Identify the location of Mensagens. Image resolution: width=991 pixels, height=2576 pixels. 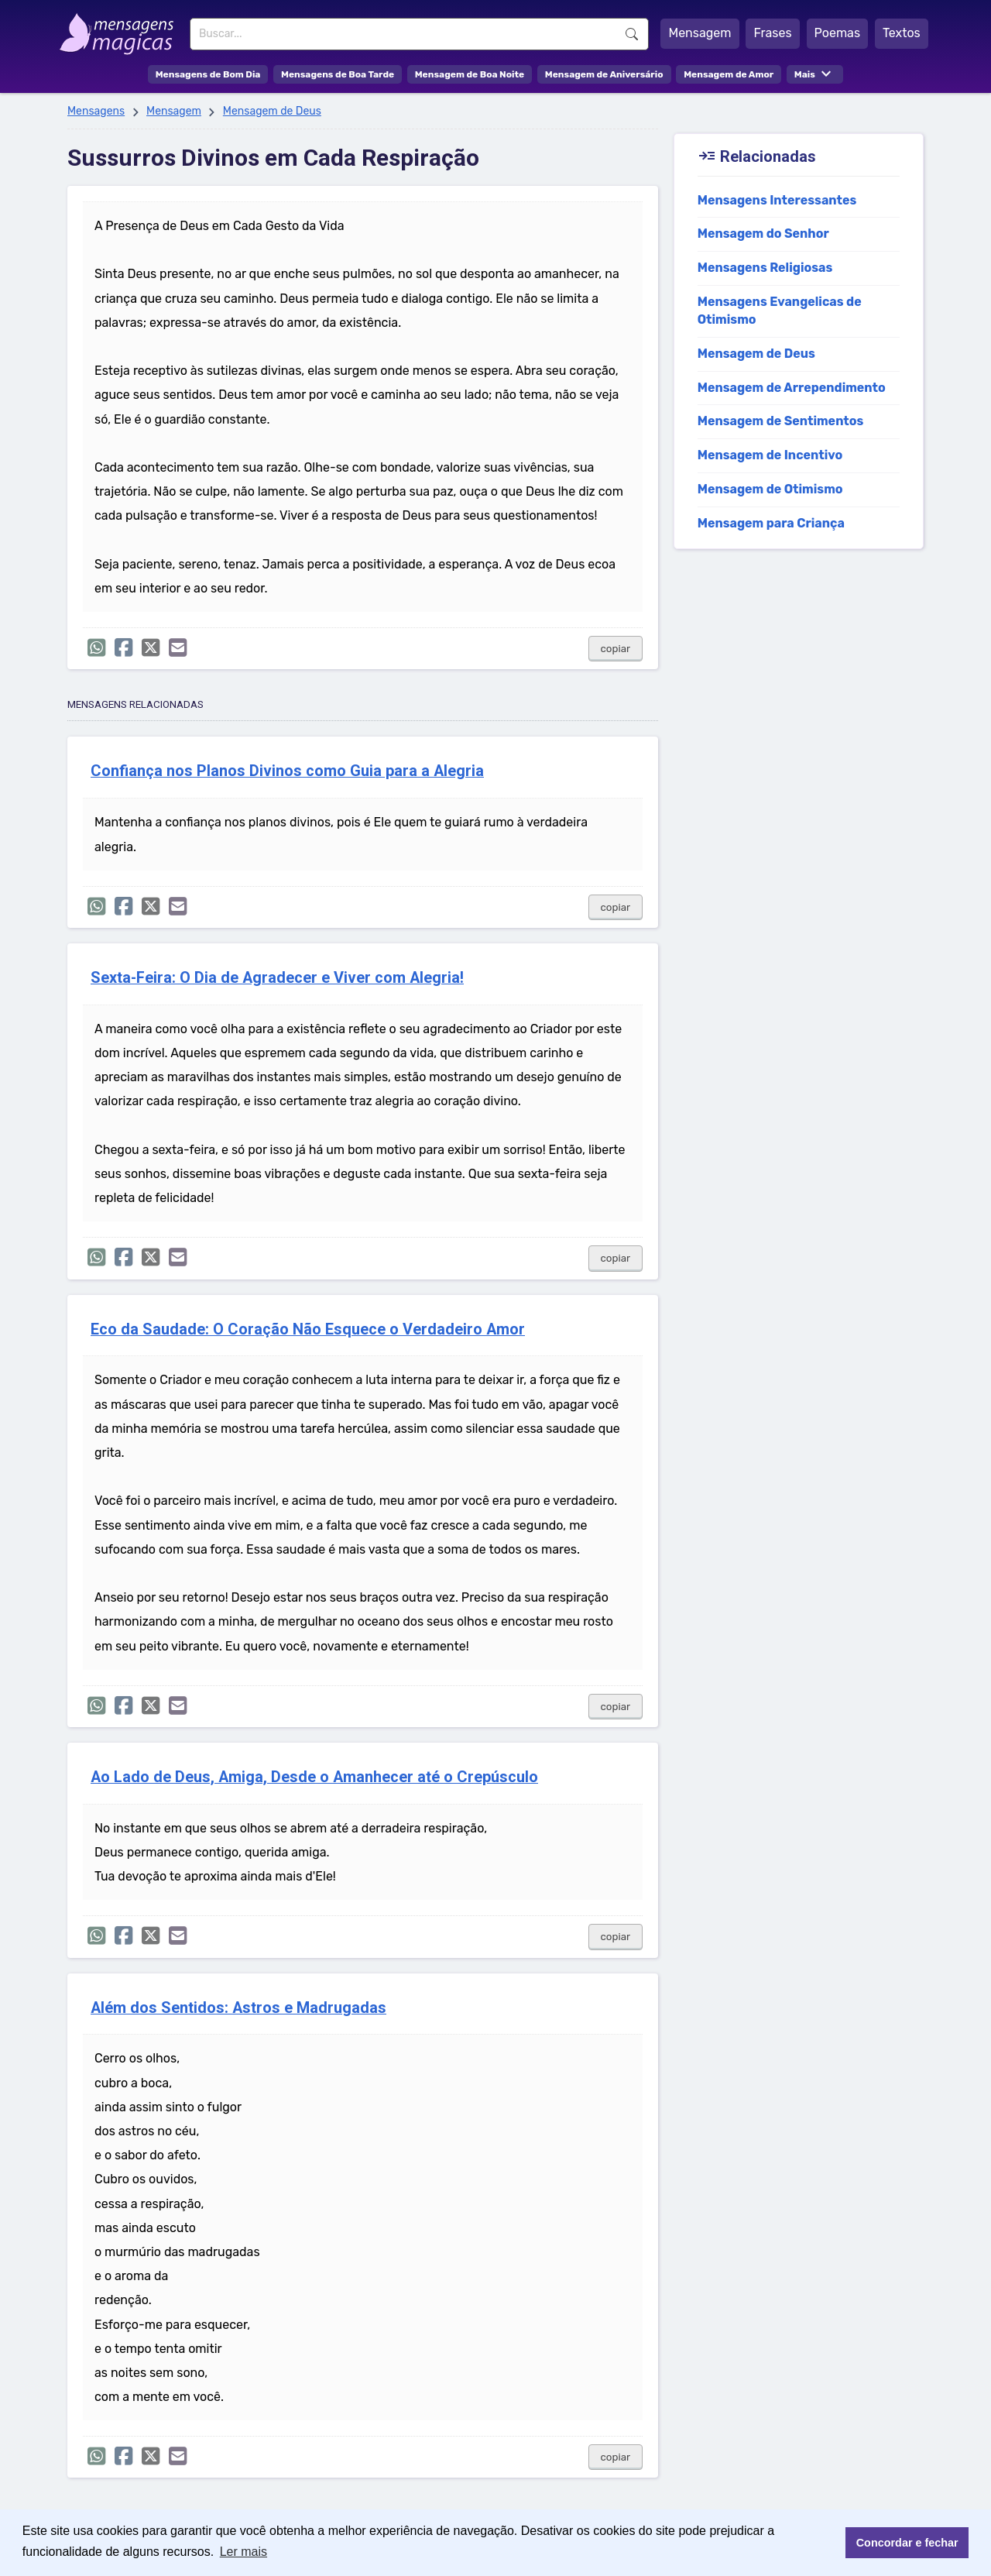
(96, 111).